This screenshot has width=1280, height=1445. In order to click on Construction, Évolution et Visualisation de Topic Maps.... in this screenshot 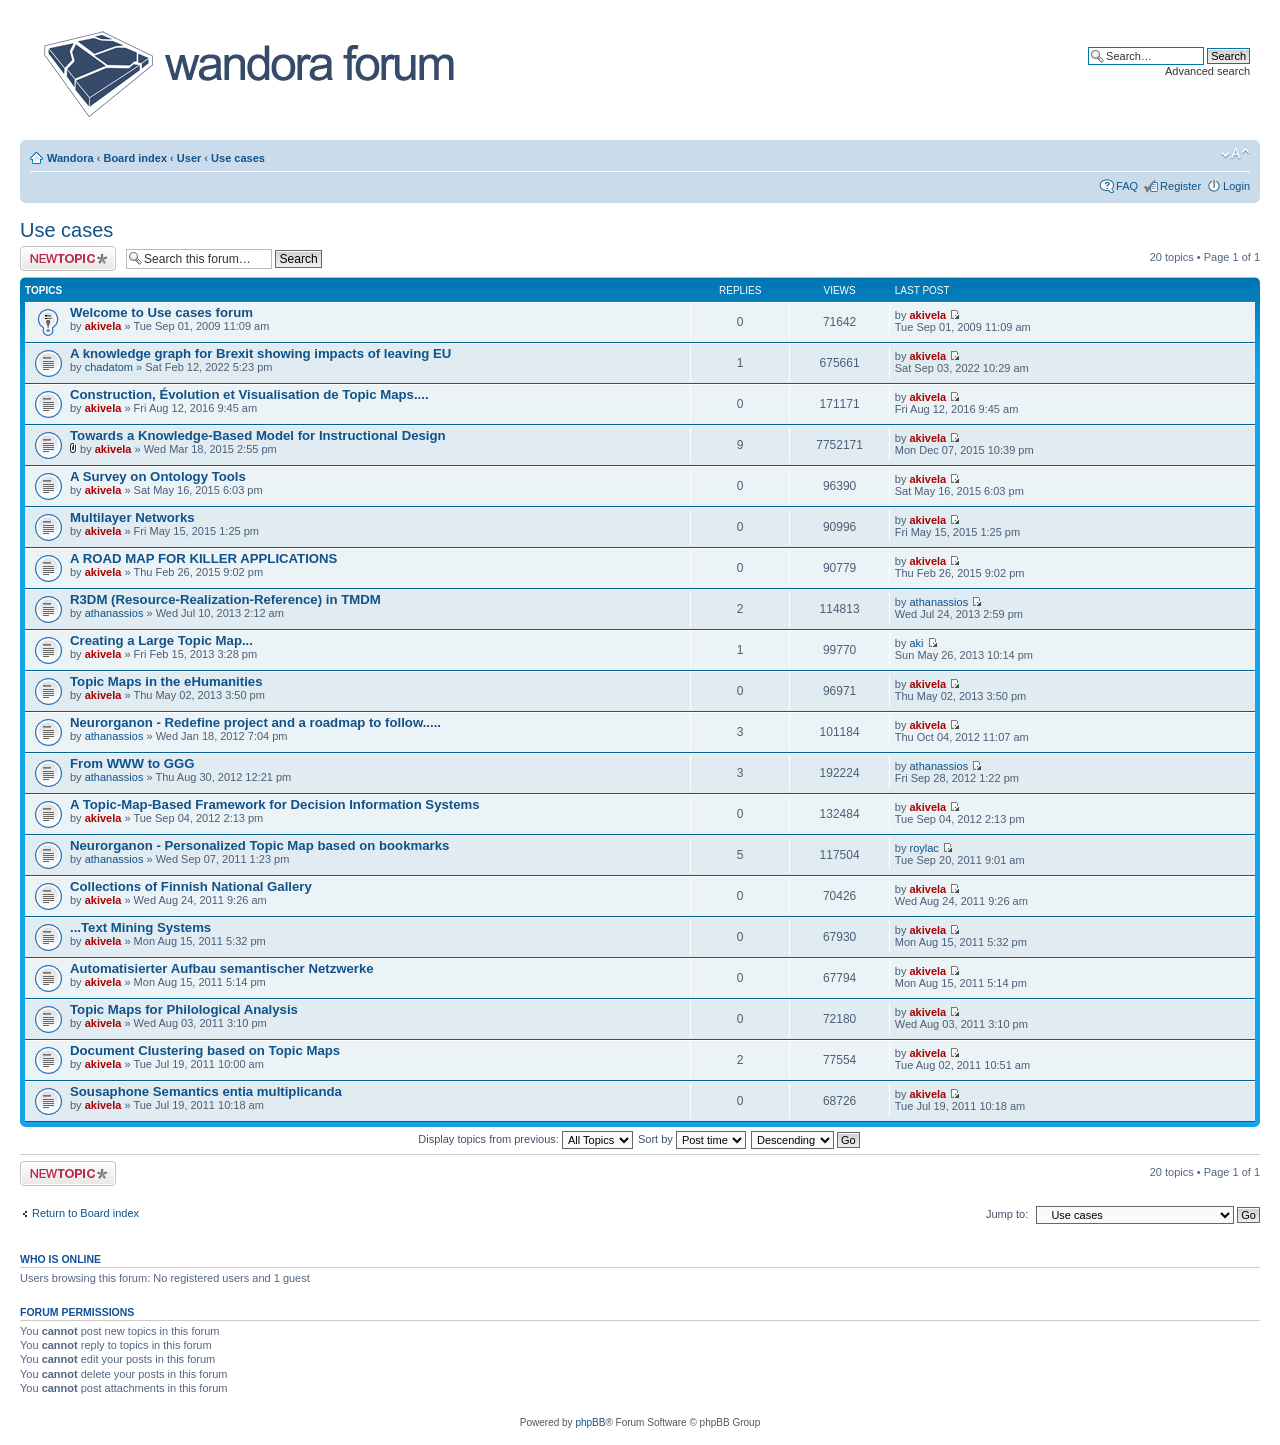, I will do `click(249, 394)`.